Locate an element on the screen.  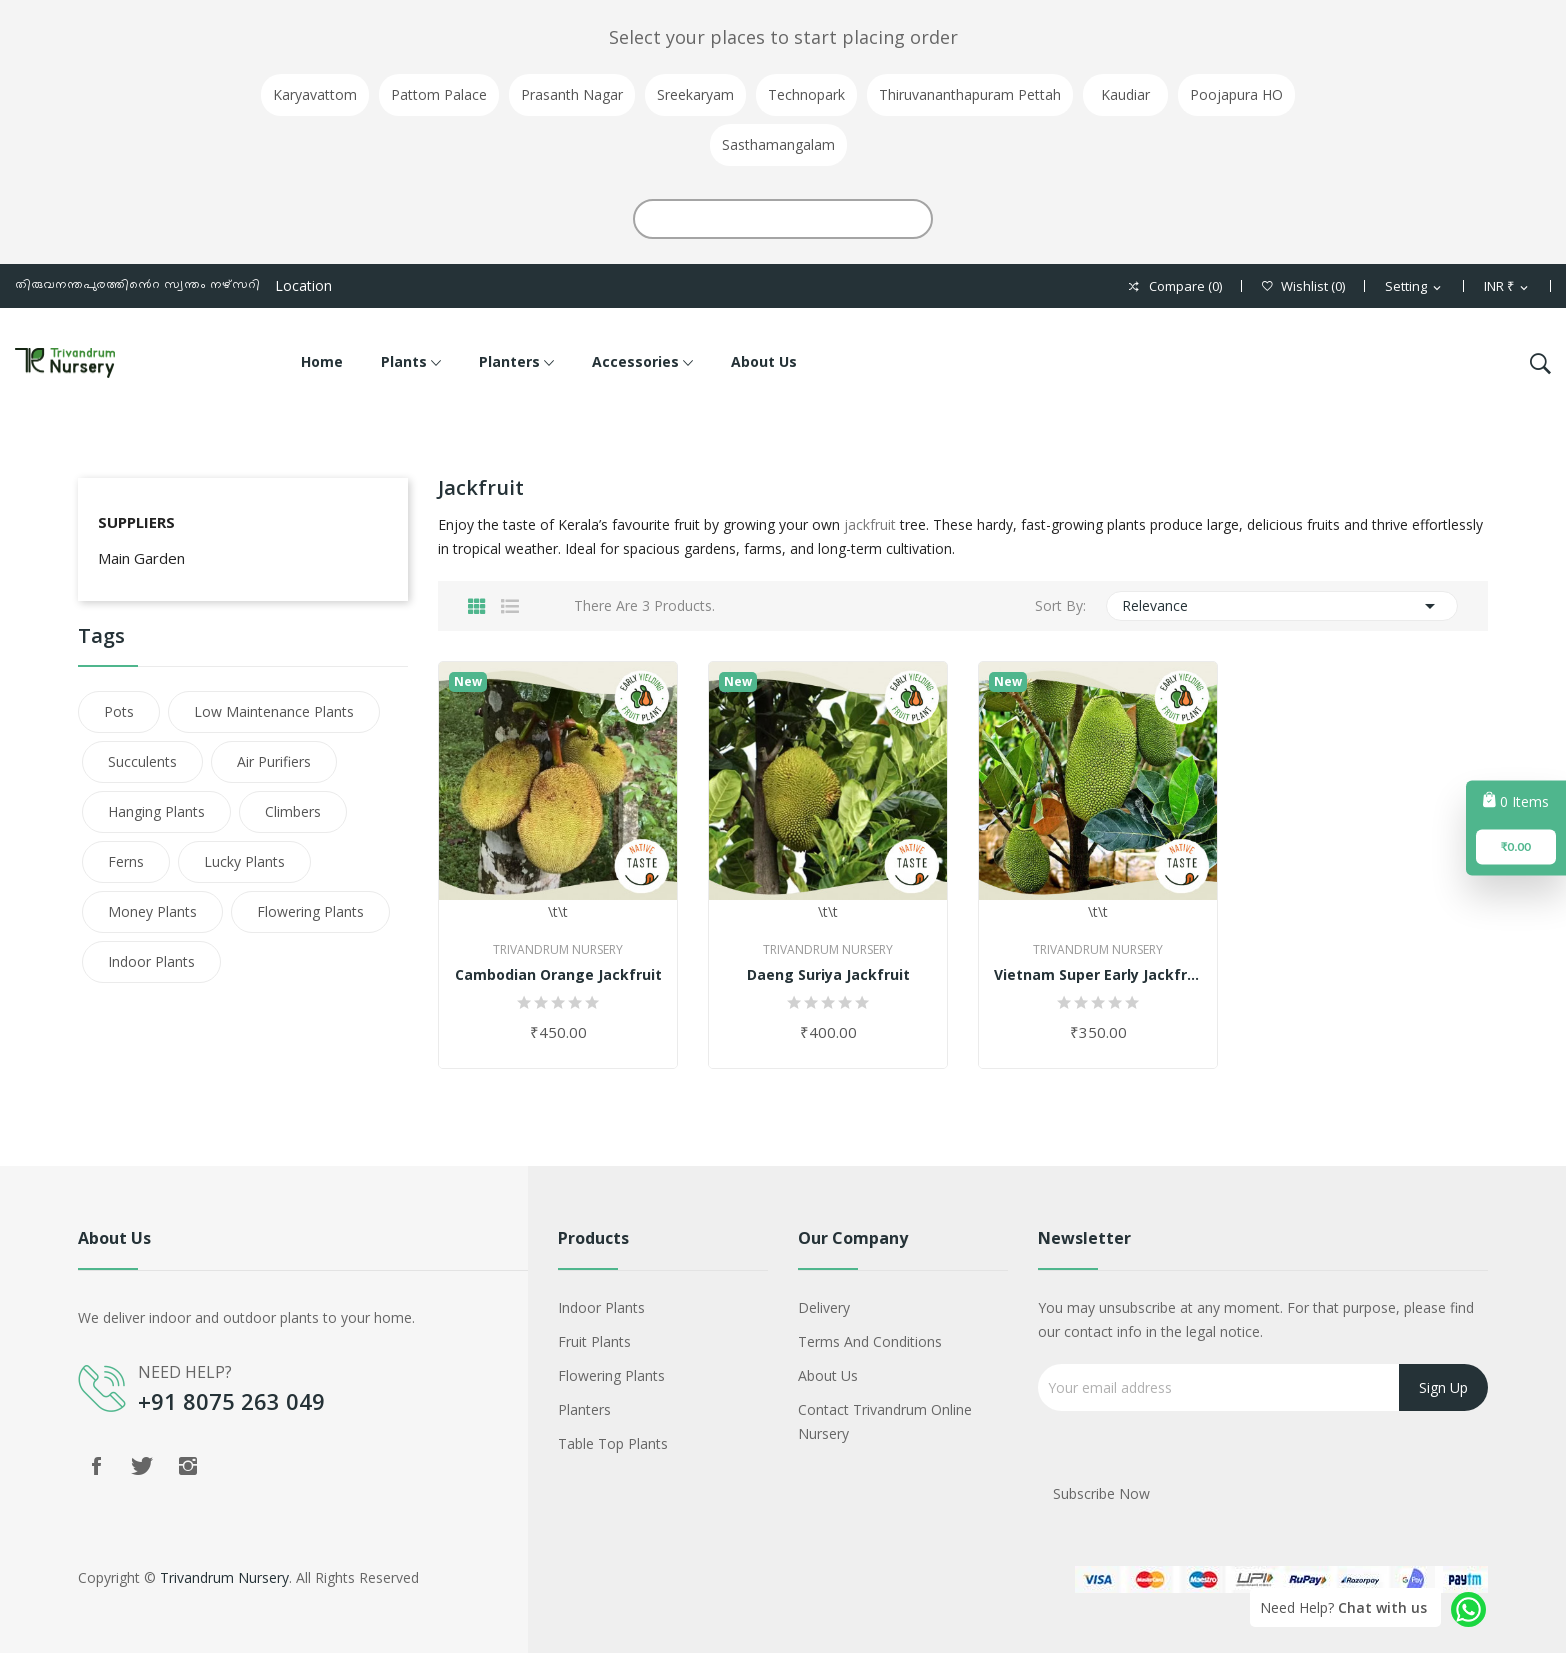
Contact Trivandrum Online Nursery is located at coordinates (885, 1421).